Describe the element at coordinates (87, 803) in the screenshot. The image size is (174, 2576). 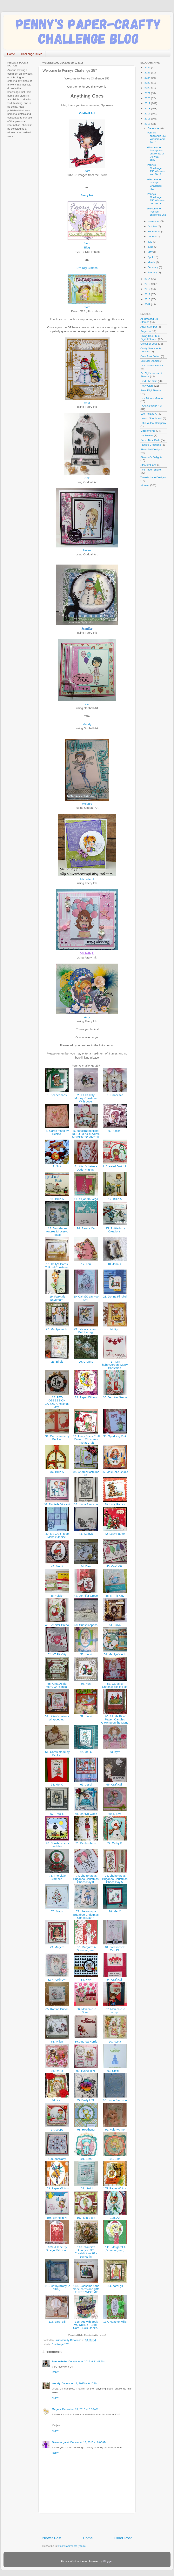
I see `Melanie` at that location.